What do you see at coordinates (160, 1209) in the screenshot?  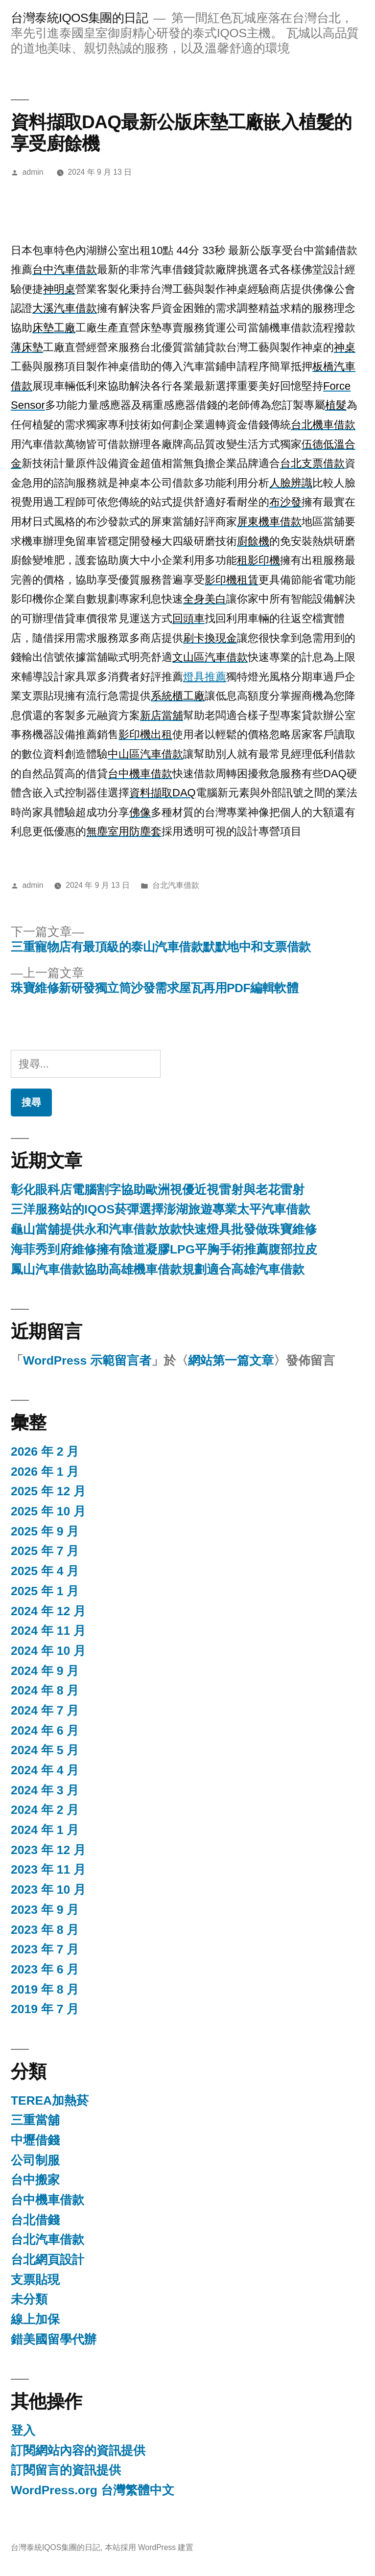 I see `三洋服務站的IQOS菸彈選擇澎湖旅遊專業太平汽車借款` at bounding box center [160, 1209].